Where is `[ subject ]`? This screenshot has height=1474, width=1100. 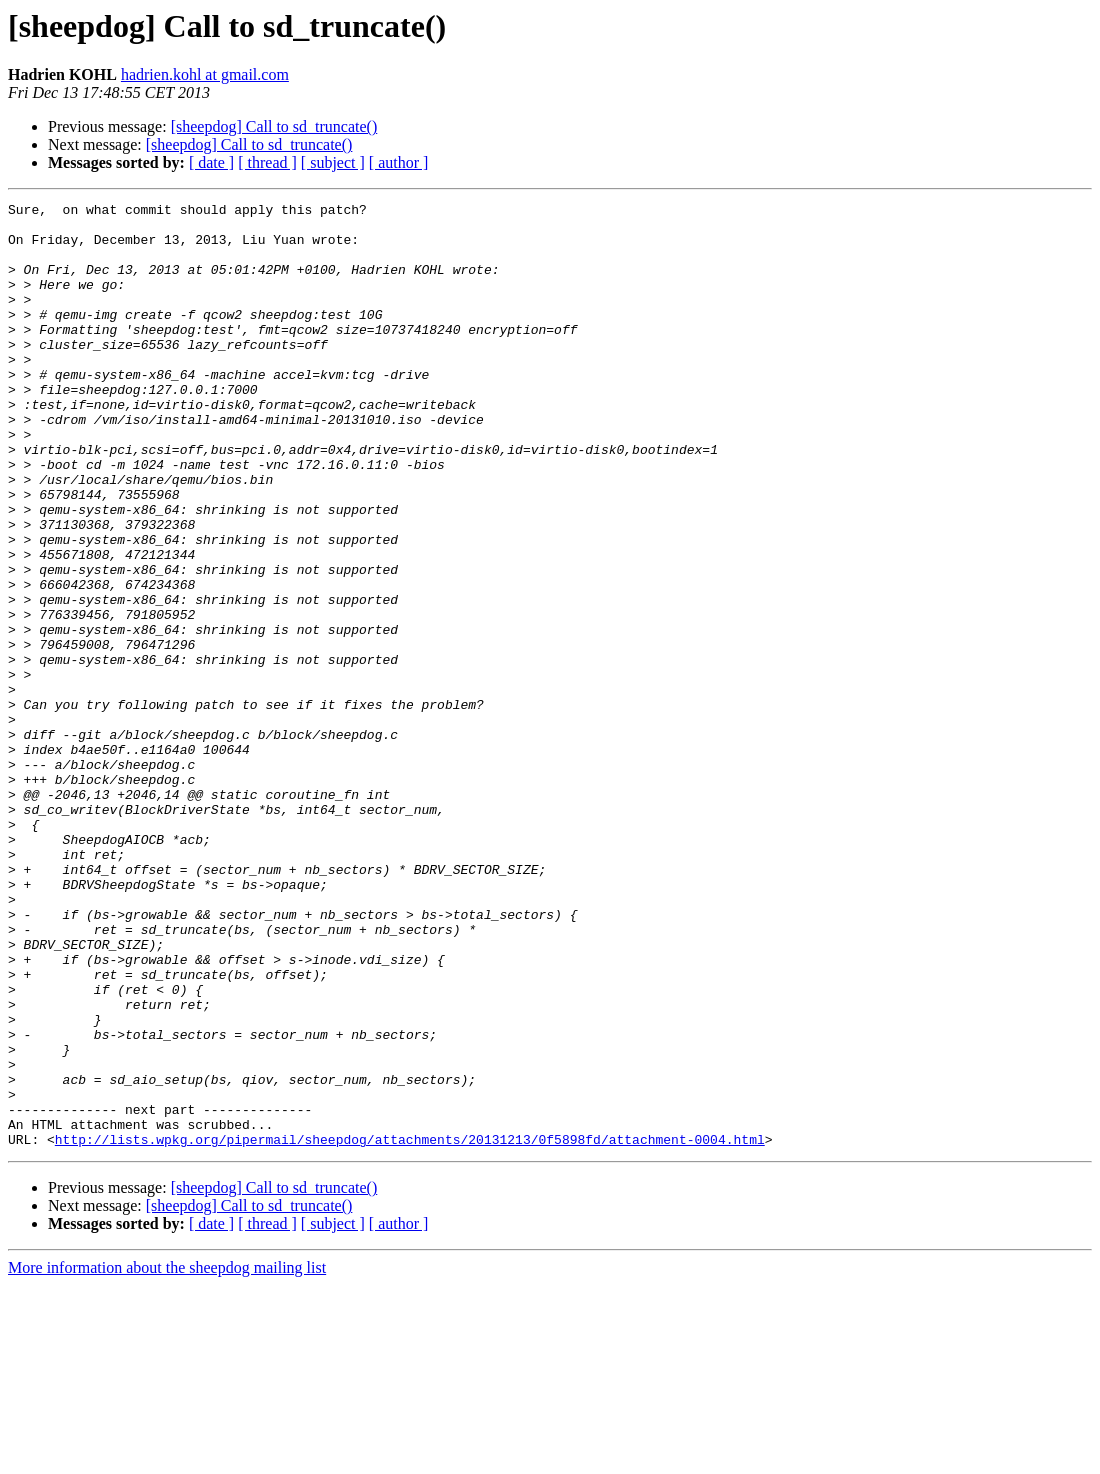 [ subject ] is located at coordinates (333, 162).